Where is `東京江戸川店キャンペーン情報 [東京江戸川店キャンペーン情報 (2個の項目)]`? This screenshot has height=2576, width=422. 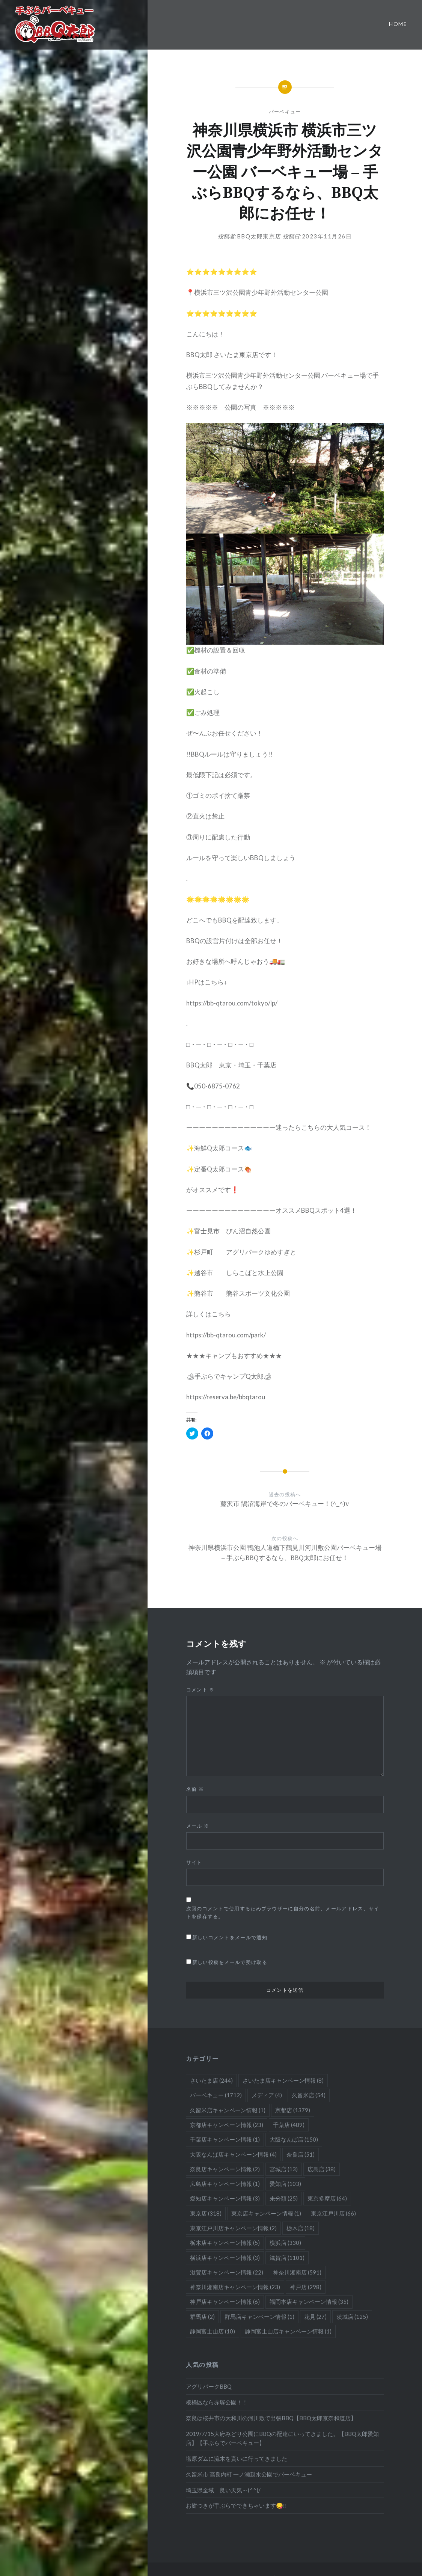
東京江戸川店キャンペーン情報 [東京江戸川店キャンペーン情報 (2個の項目)] is located at coordinates (233, 2228).